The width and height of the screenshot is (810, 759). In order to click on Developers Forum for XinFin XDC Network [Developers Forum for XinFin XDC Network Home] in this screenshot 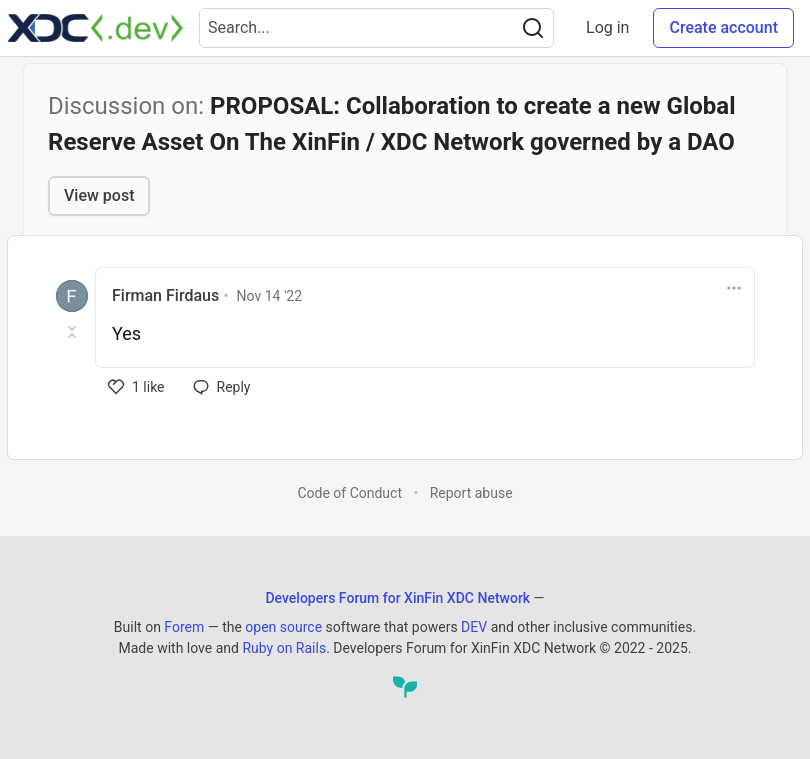, I will do `click(397, 598)`.